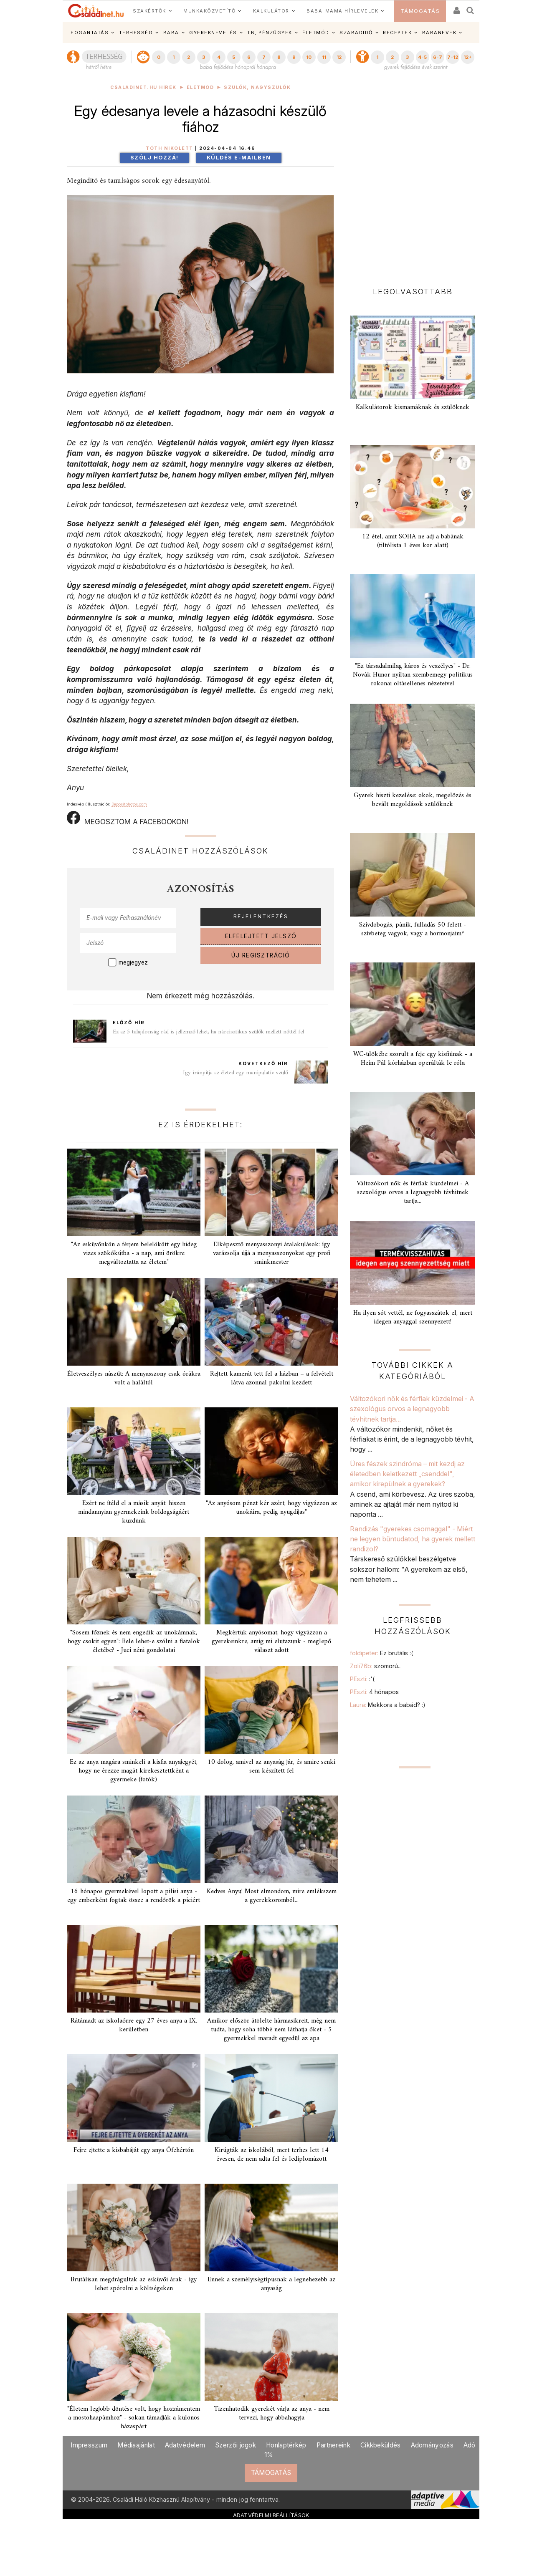  Describe the element at coordinates (413, 674) in the screenshot. I see `"Ez társadalmilag káros és veszélyes" - Dr. Novák Hunor nyíltan szembemegy politikus rokonai oltásellenes nézeteivel` at that location.